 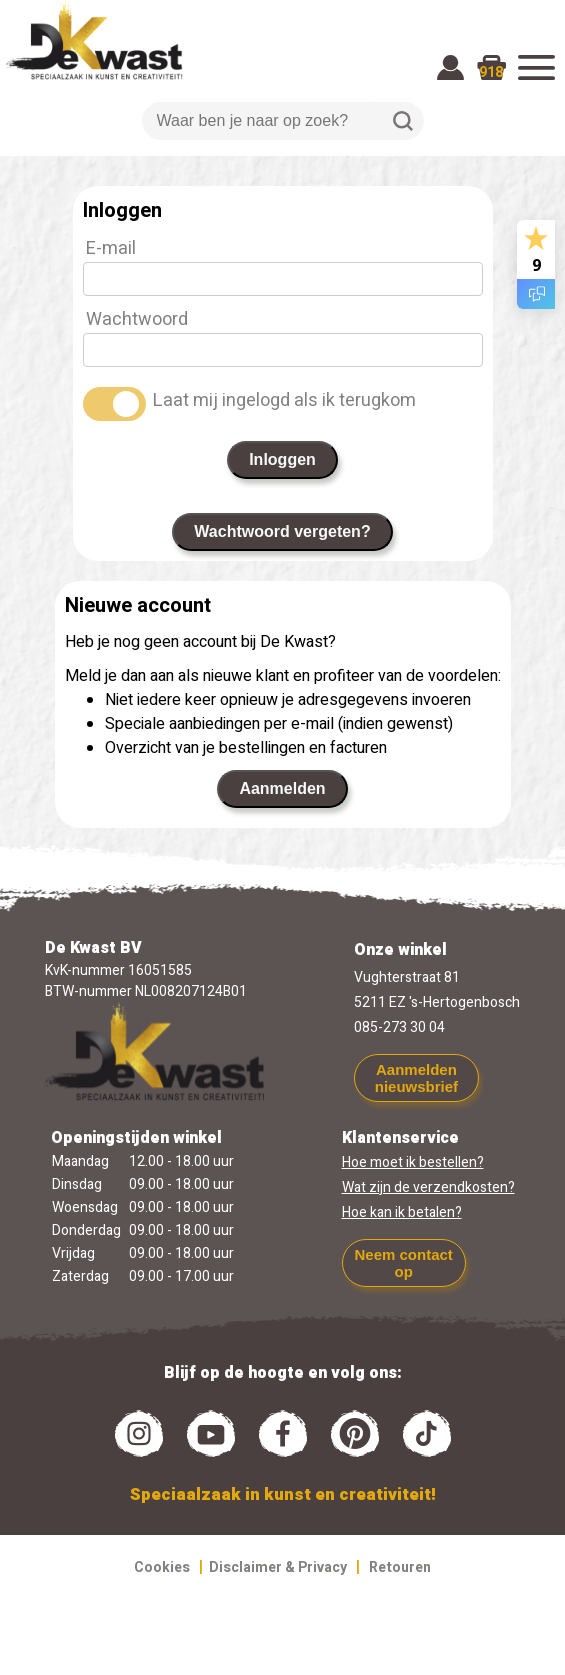 What do you see at coordinates (413, 1162) in the screenshot?
I see `Hoe moet ik bestellen?` at bounding box center [413, 1162].